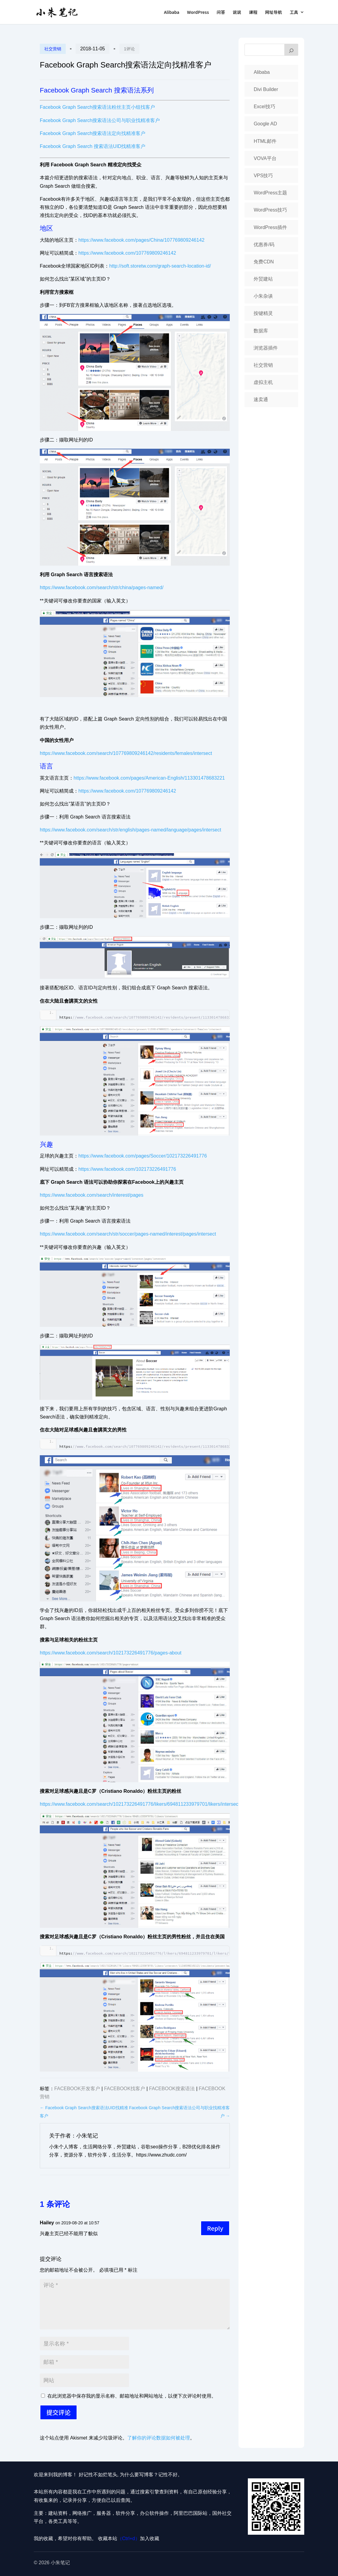 The height and width of the screenshot is (2576, 338). I want to click on https://www.facebook.com/pages/China/107769809246142, so click(141, 240).